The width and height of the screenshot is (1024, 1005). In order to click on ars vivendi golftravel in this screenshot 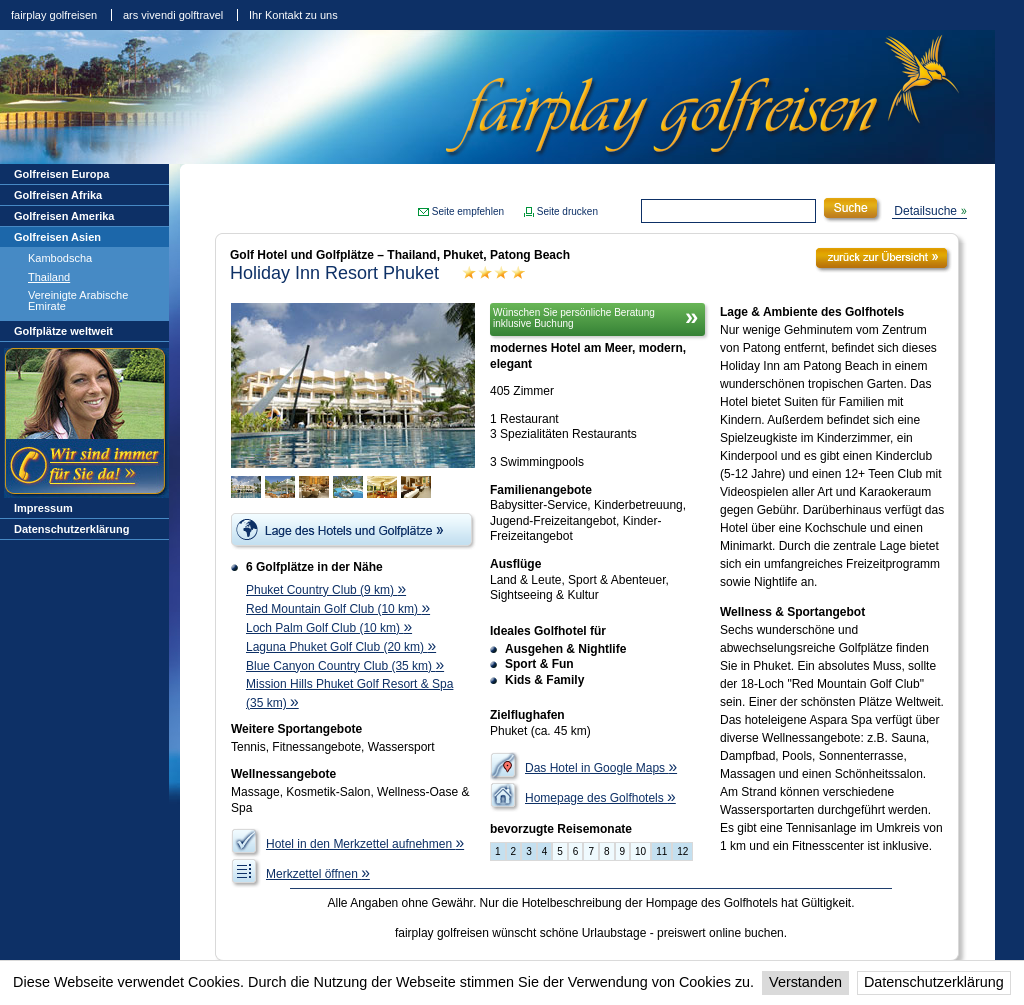, I will do `click(173, 15)`.